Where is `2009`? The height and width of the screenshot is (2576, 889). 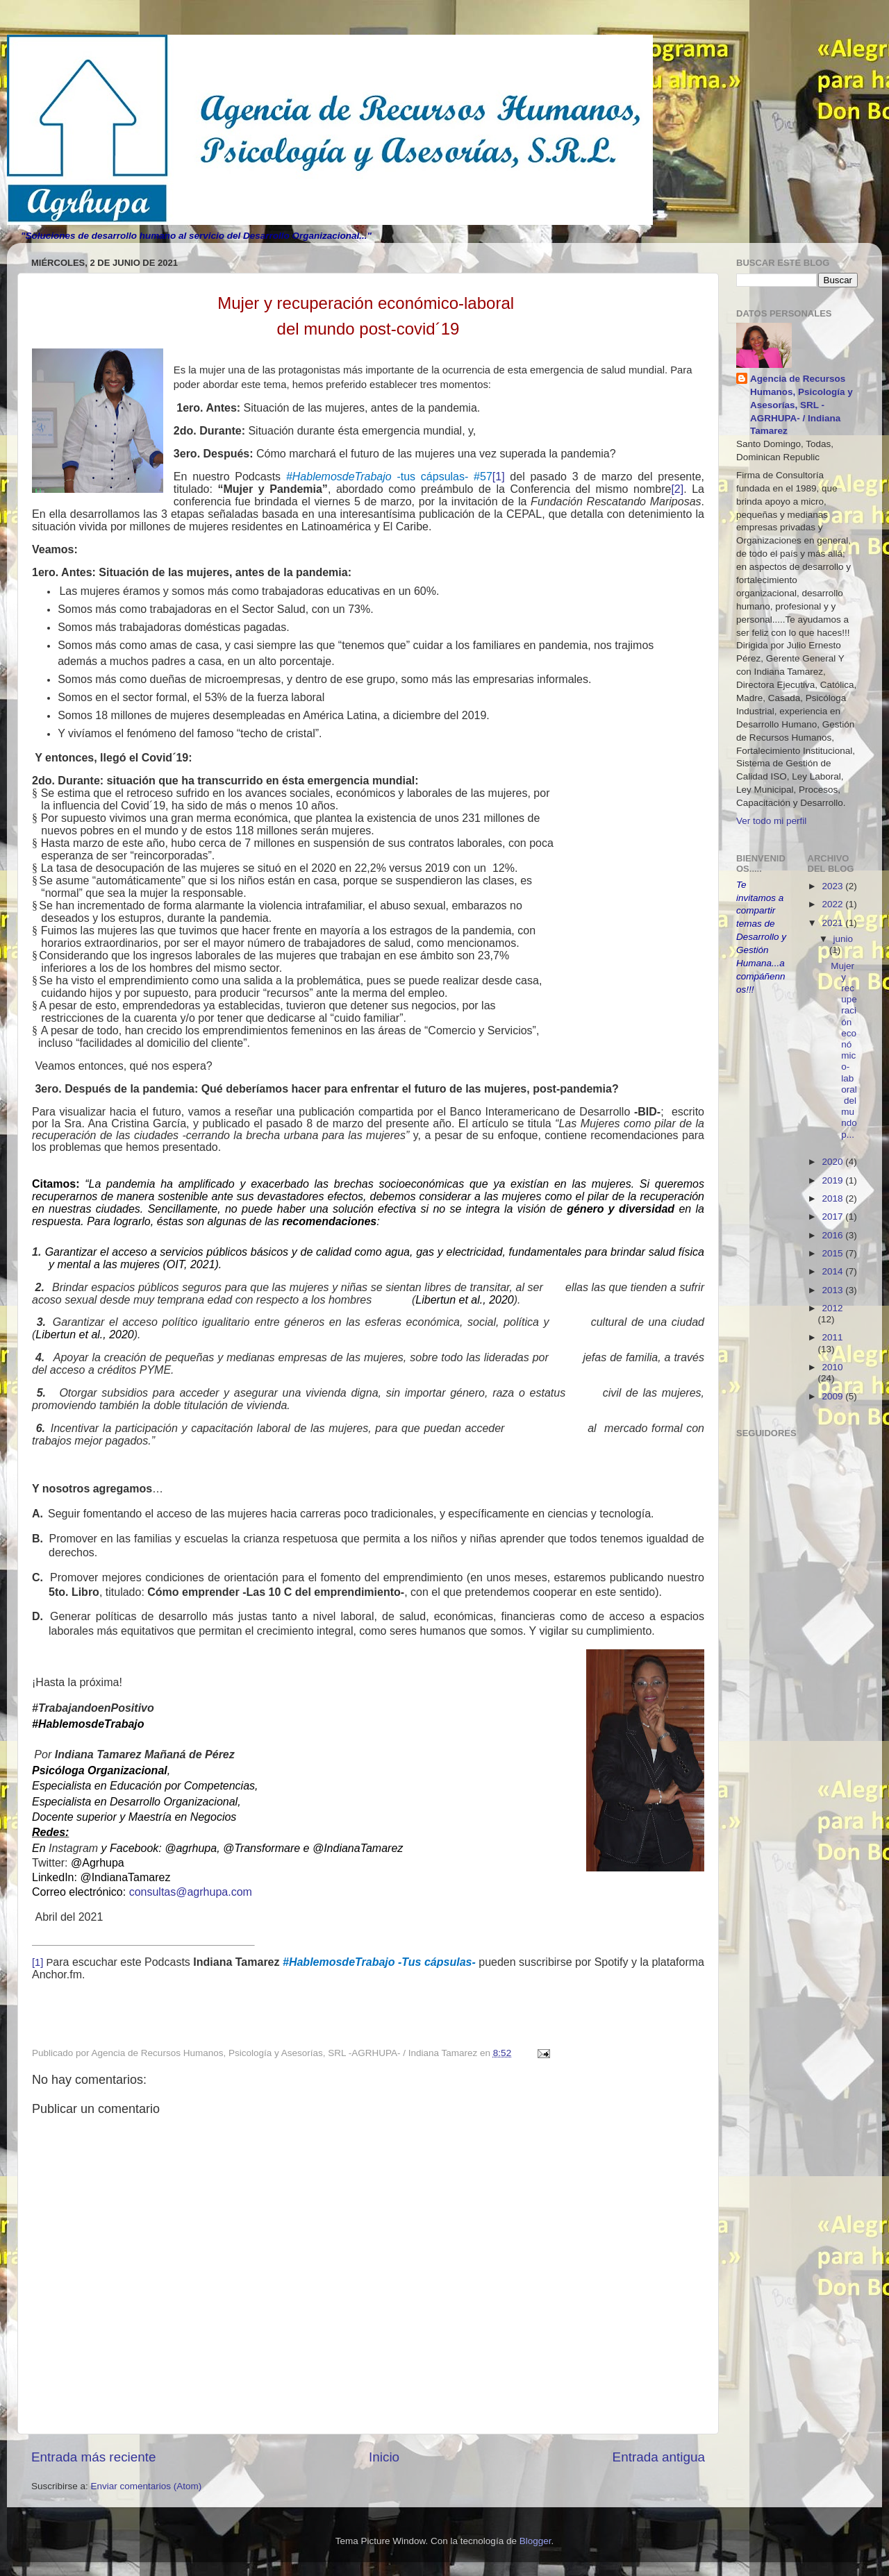
2009 is located at coordinates (833, 1396).